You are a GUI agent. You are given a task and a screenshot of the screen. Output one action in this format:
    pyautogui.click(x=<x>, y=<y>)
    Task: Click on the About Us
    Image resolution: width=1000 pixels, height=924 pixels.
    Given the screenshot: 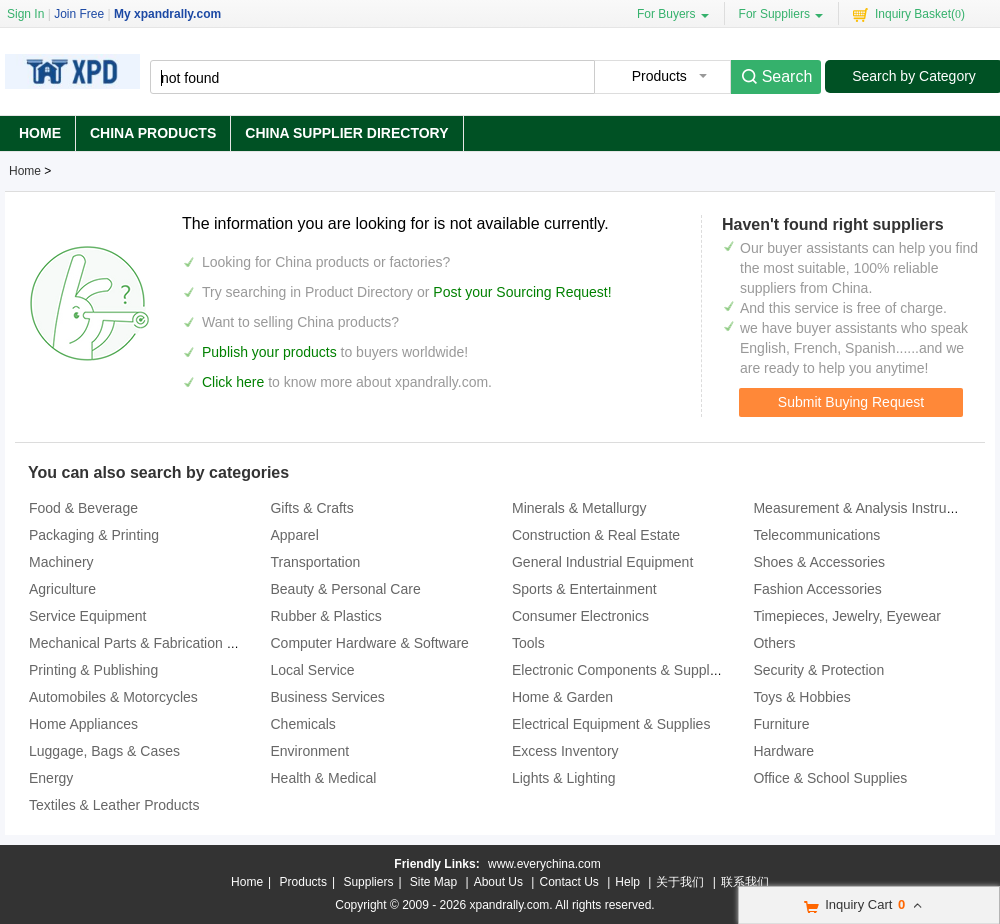 What is the action you would take?
    pyautogui.click(x=498, y=882)
    